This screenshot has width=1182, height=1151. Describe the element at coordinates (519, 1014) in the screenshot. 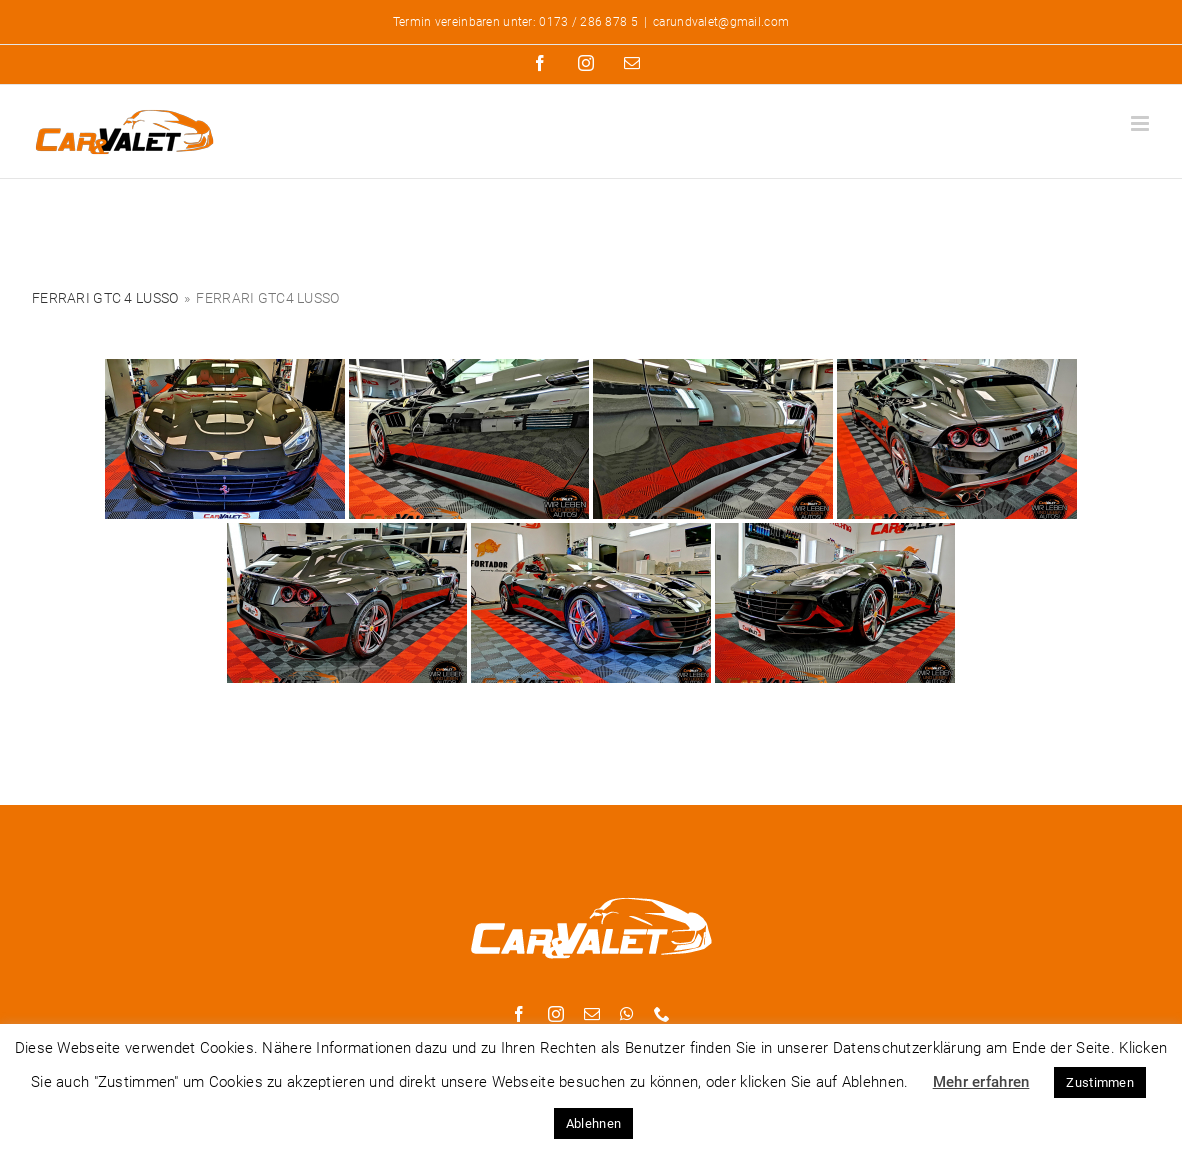

I see `[facebook]` at that location.